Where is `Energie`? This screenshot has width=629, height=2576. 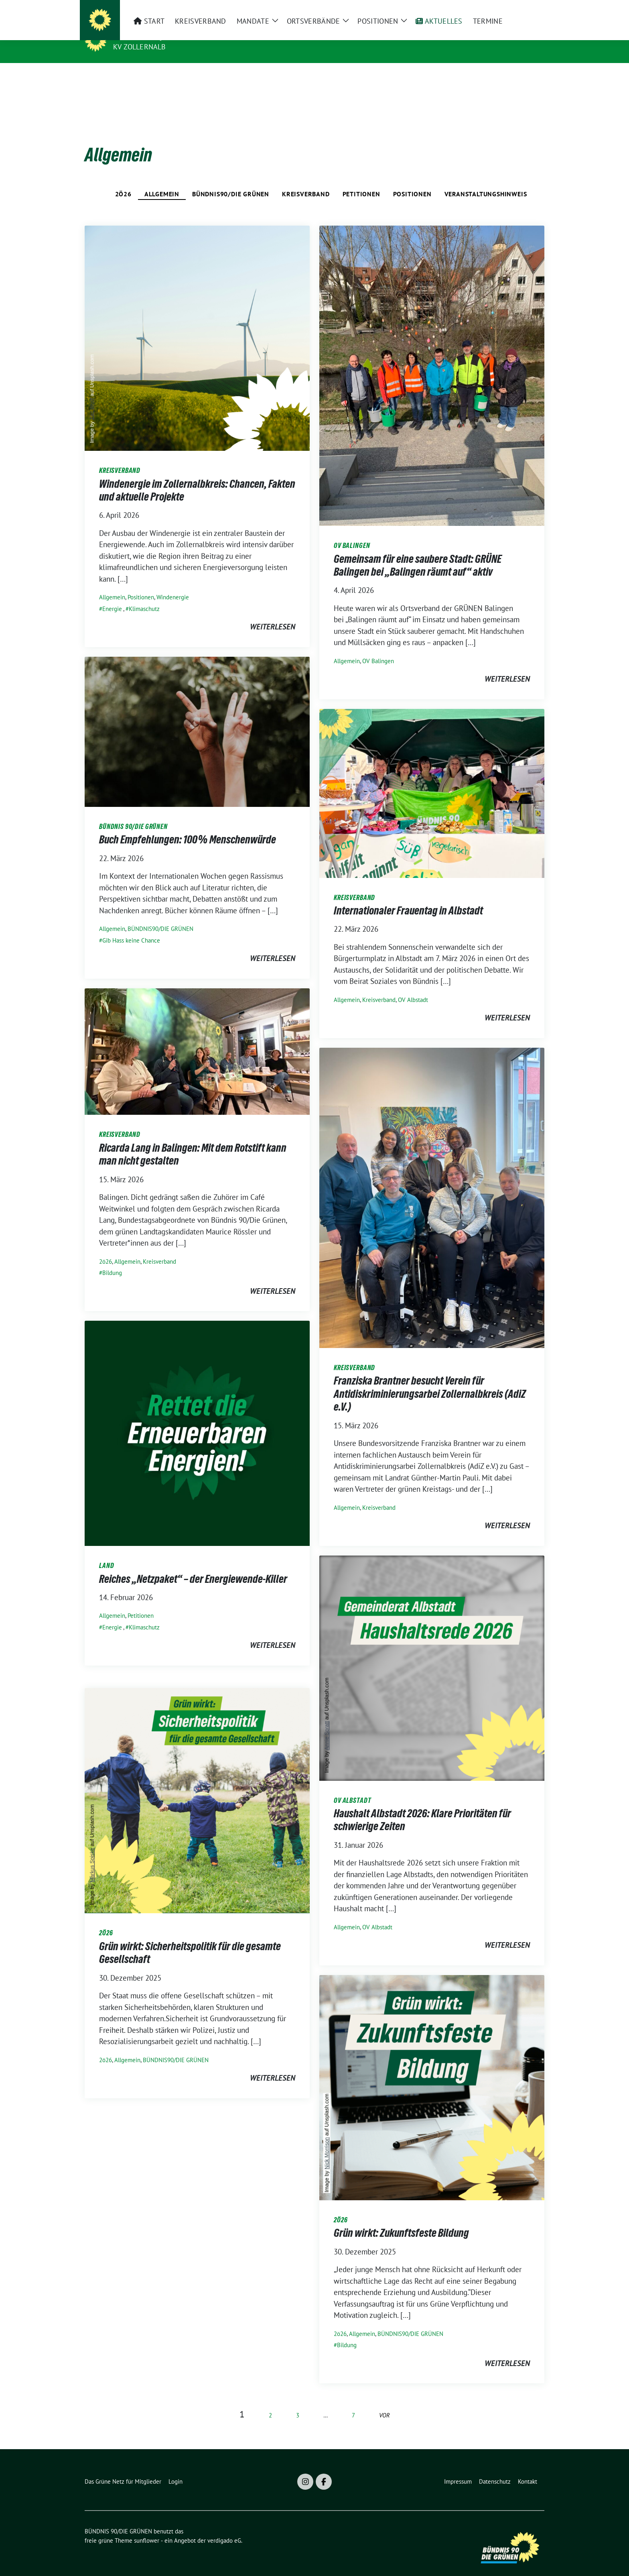 Energie is located at coordinates (112, 596).